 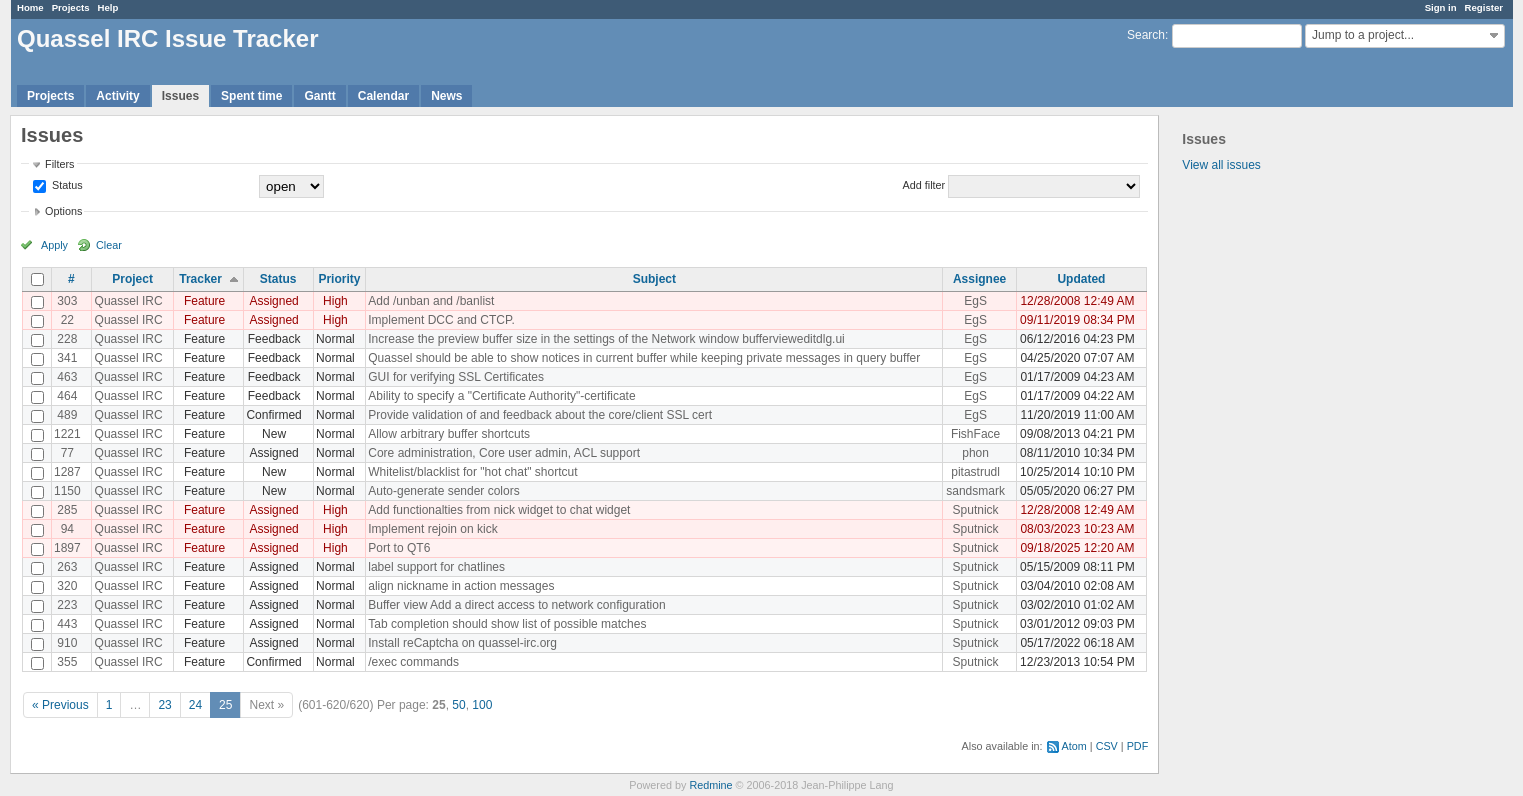 I want to click on « Previous, so click(x=60, y=705).